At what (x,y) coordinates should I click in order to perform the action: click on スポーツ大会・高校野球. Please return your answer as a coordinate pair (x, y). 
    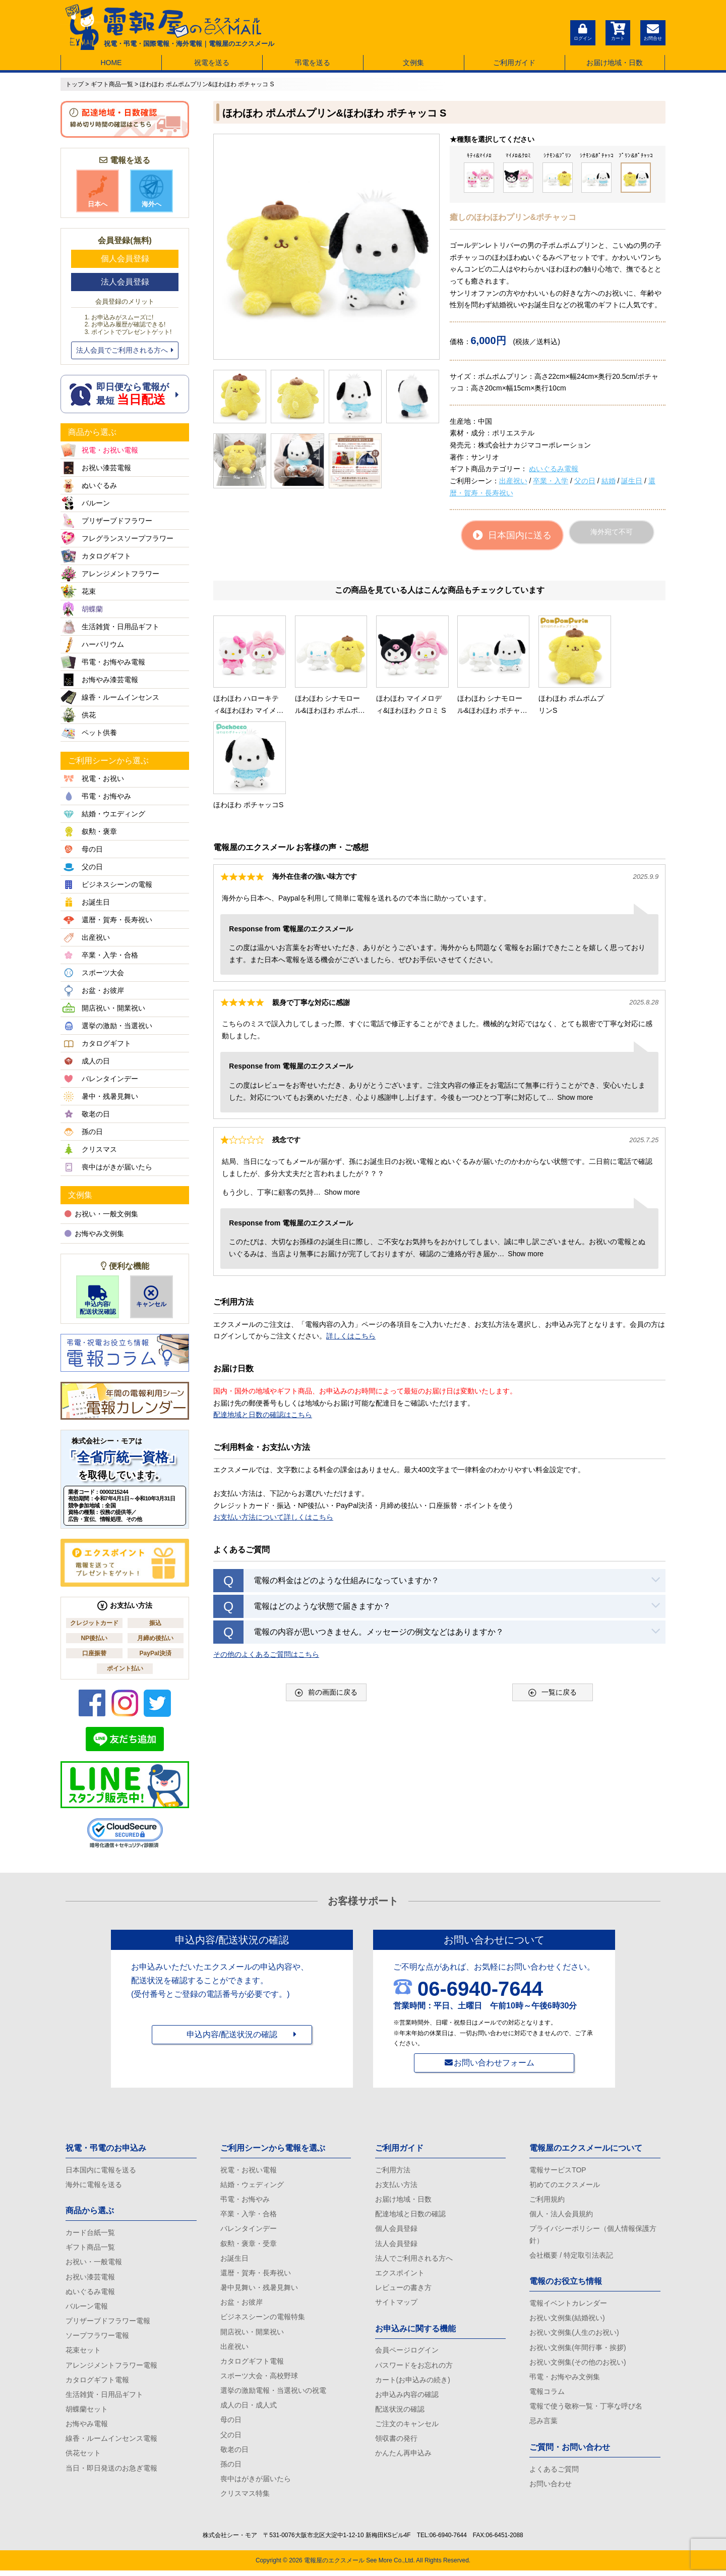
    Looking at the image, I should click on (259, 2379).